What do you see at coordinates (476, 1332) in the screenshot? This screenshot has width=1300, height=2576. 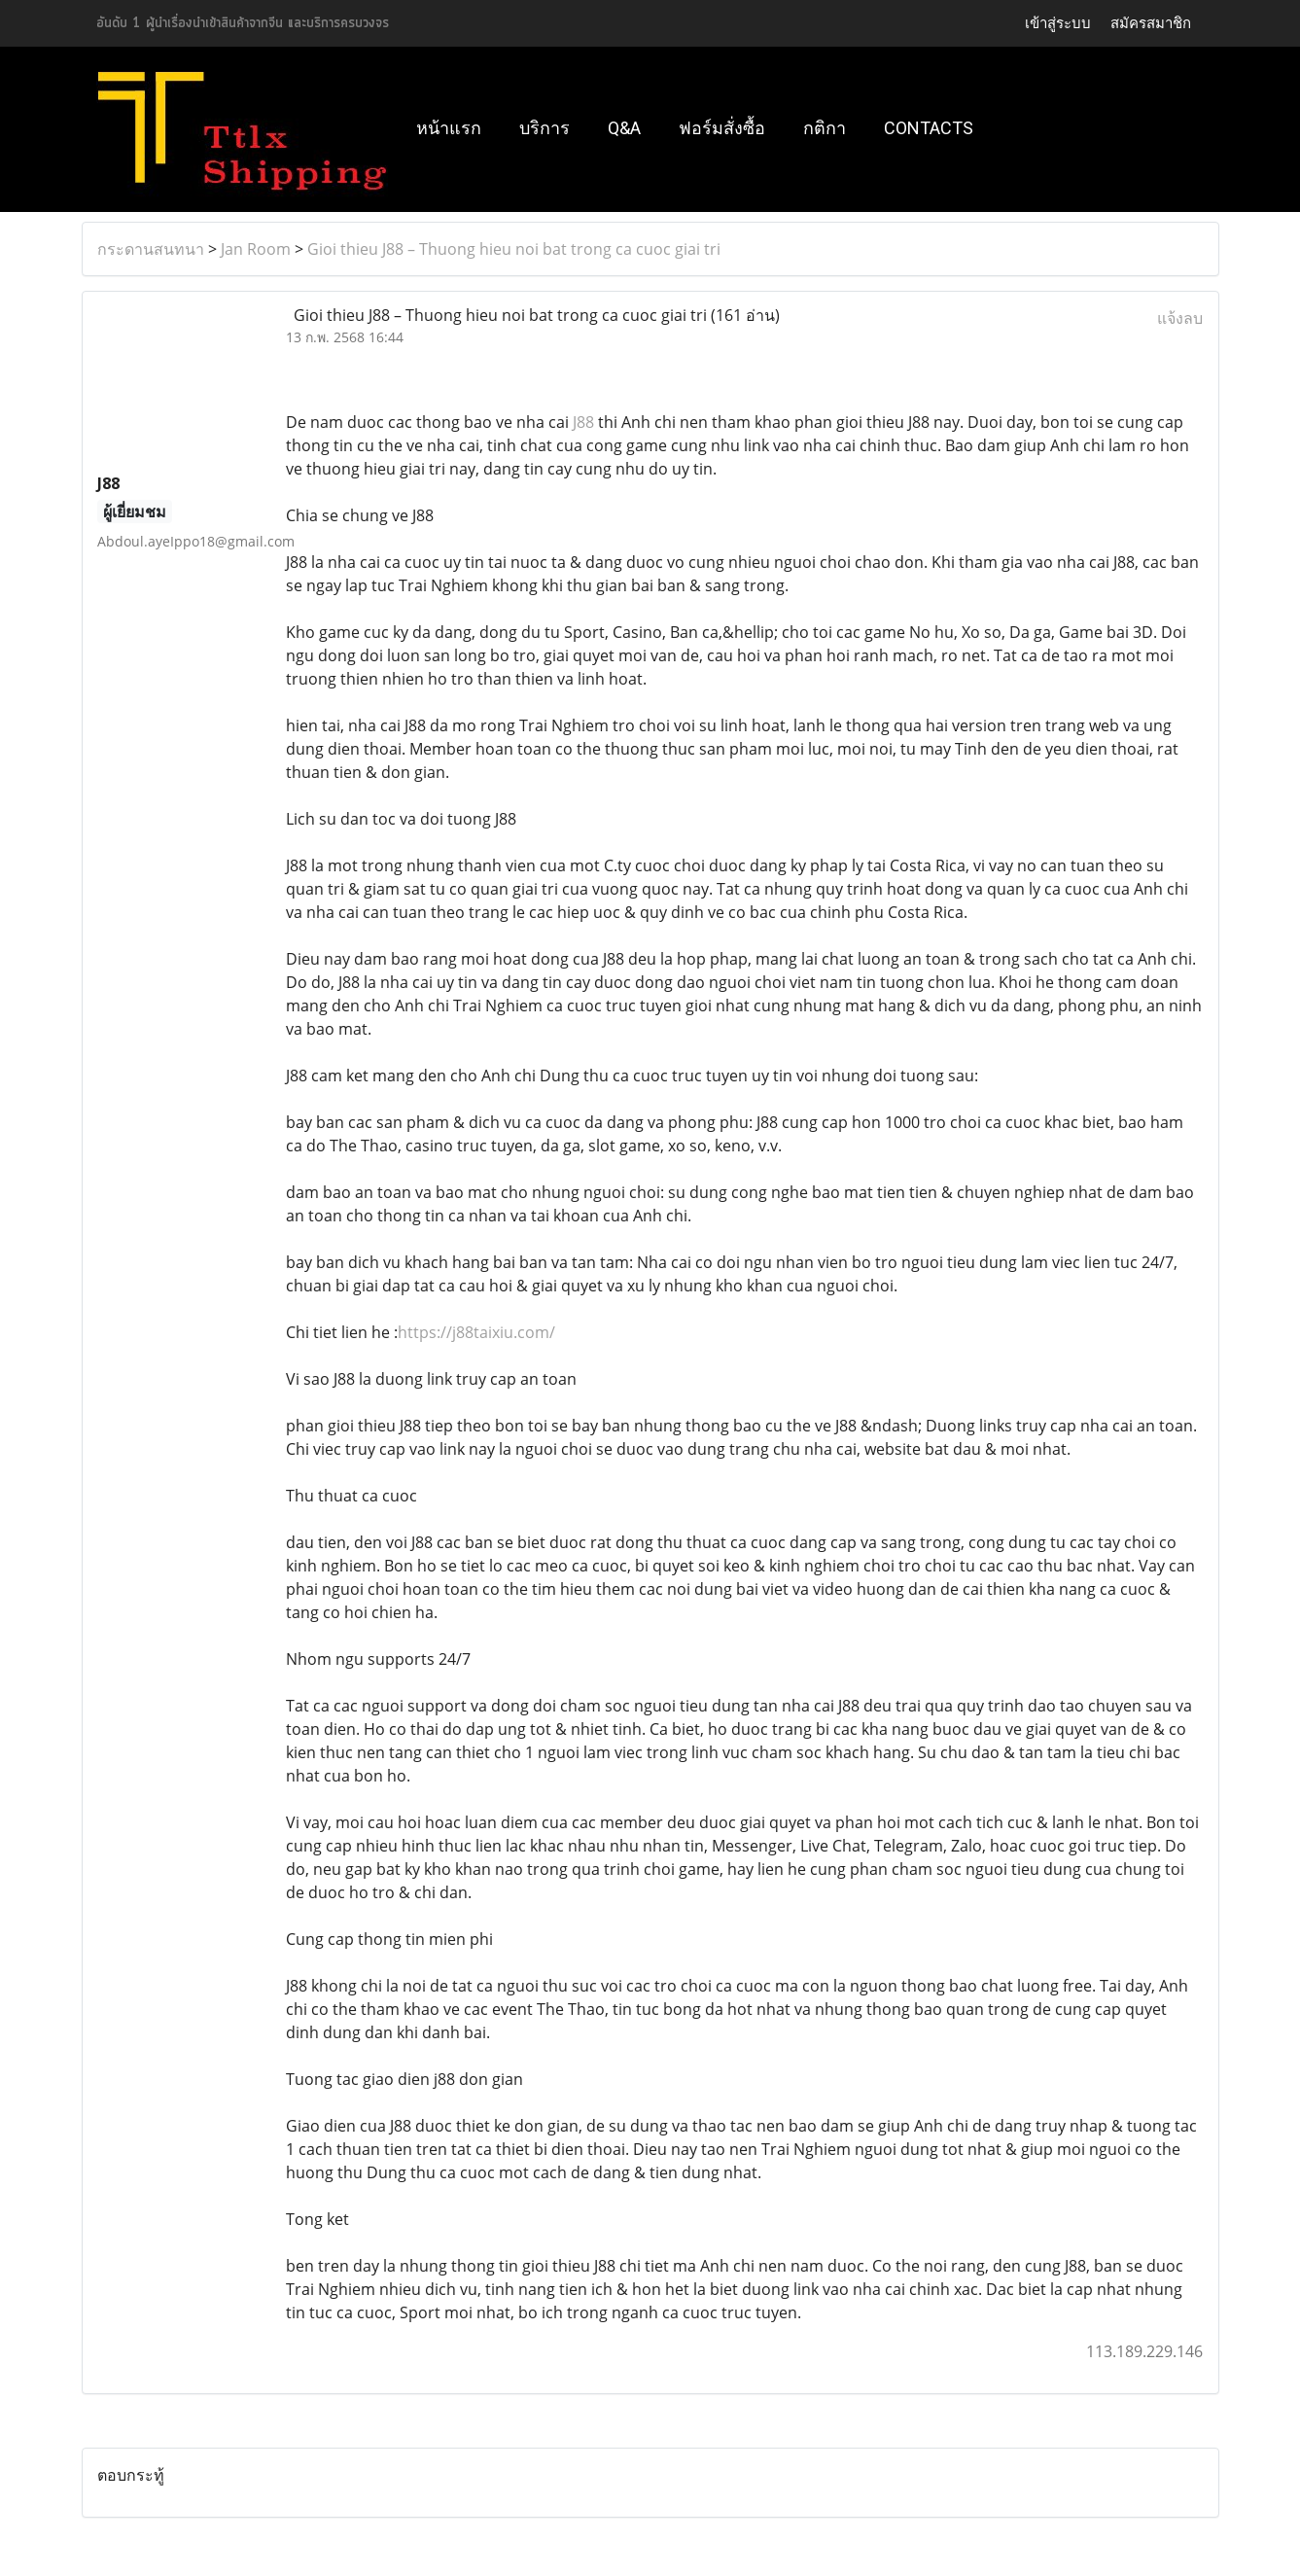 I see `https://j88taixiu.com/` at bounding box center [476, 1332].